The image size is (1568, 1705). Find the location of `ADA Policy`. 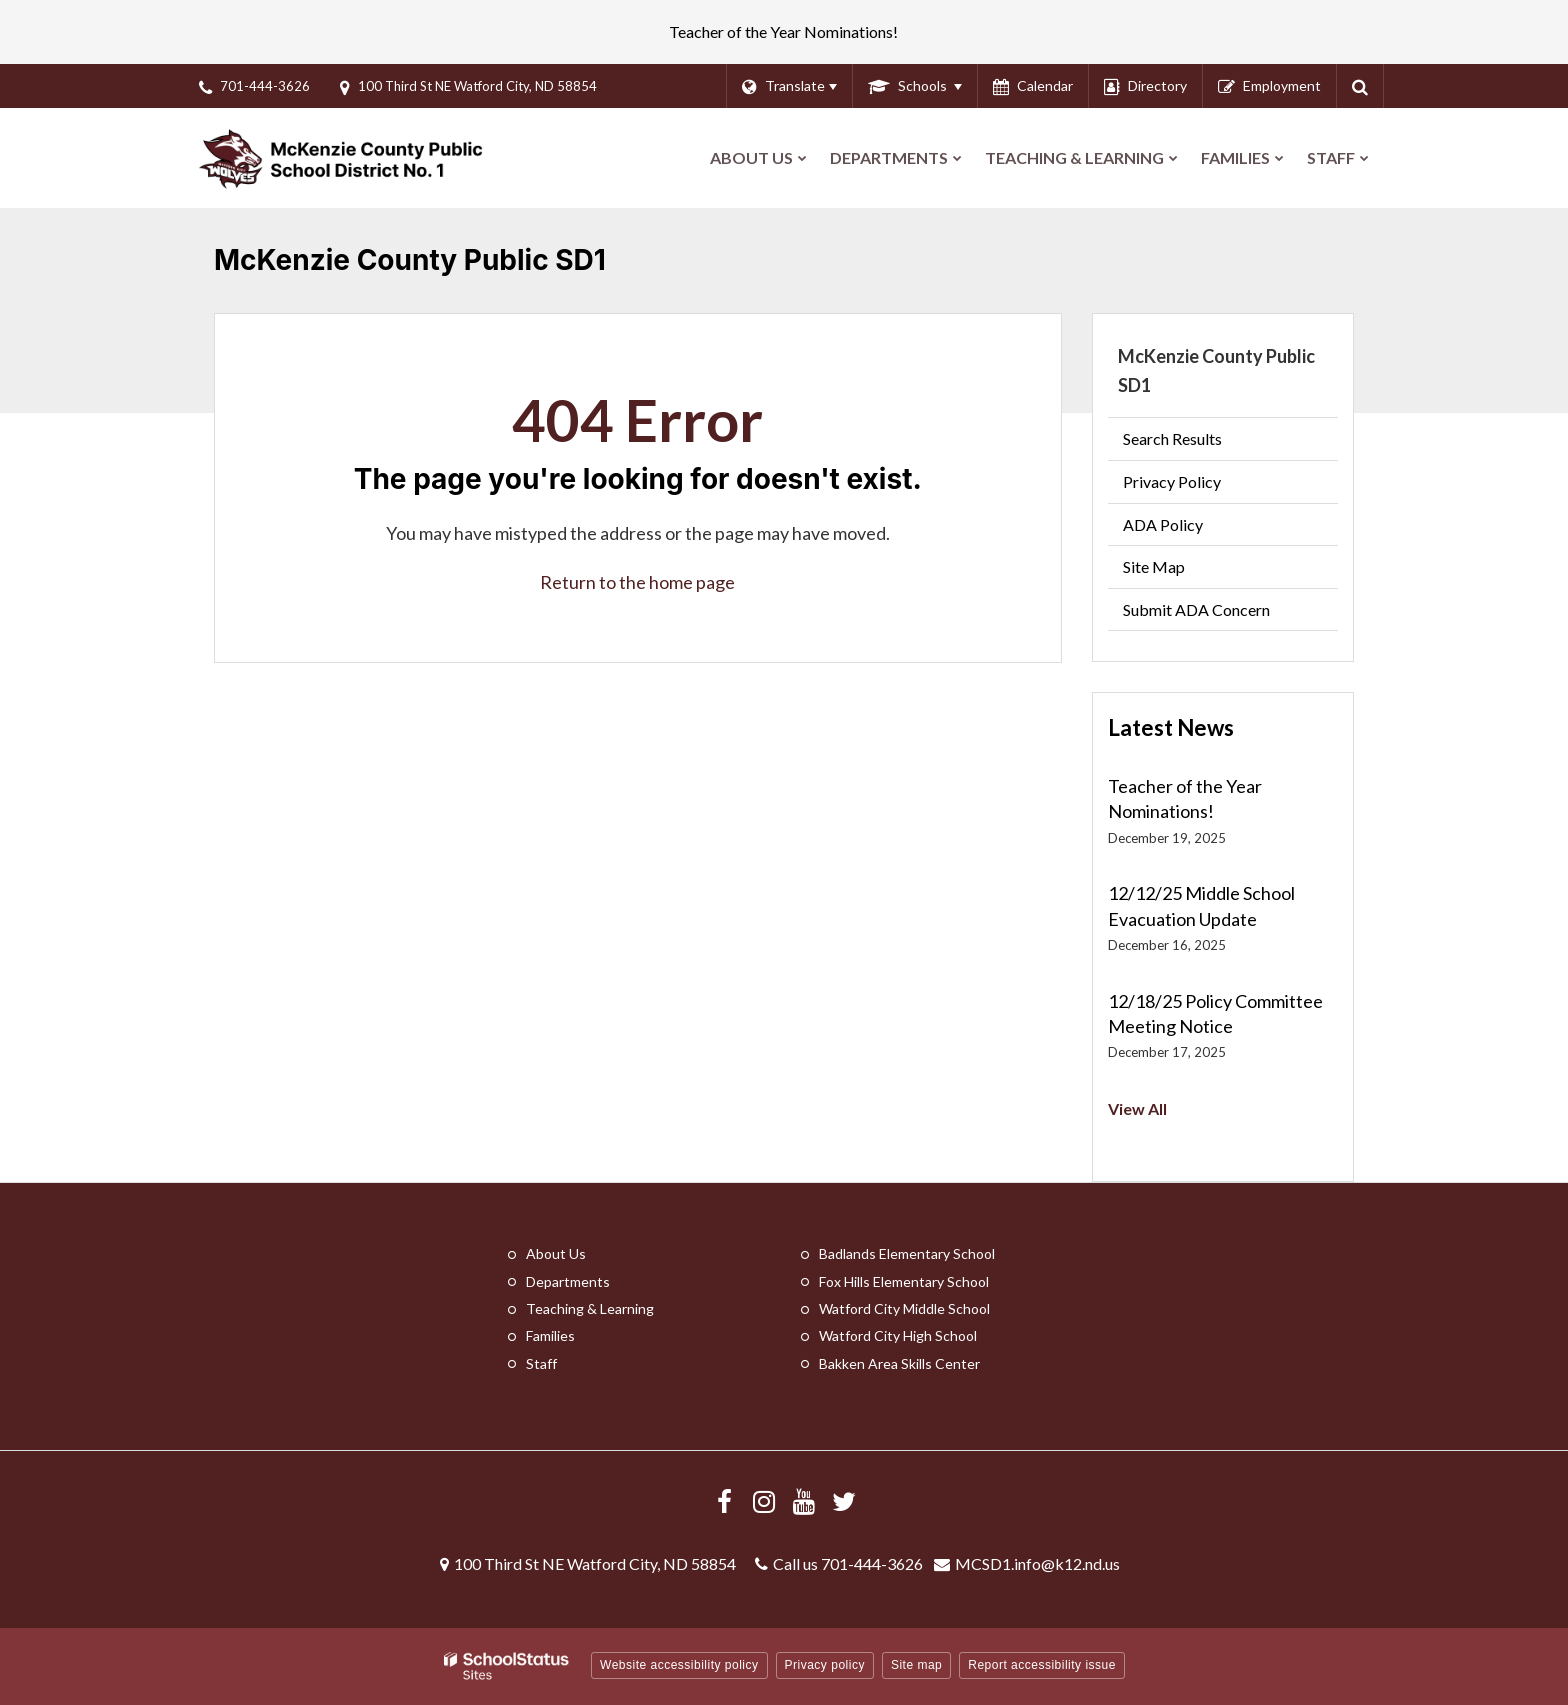

ADA Policy is located at coordinates (1163, 524).